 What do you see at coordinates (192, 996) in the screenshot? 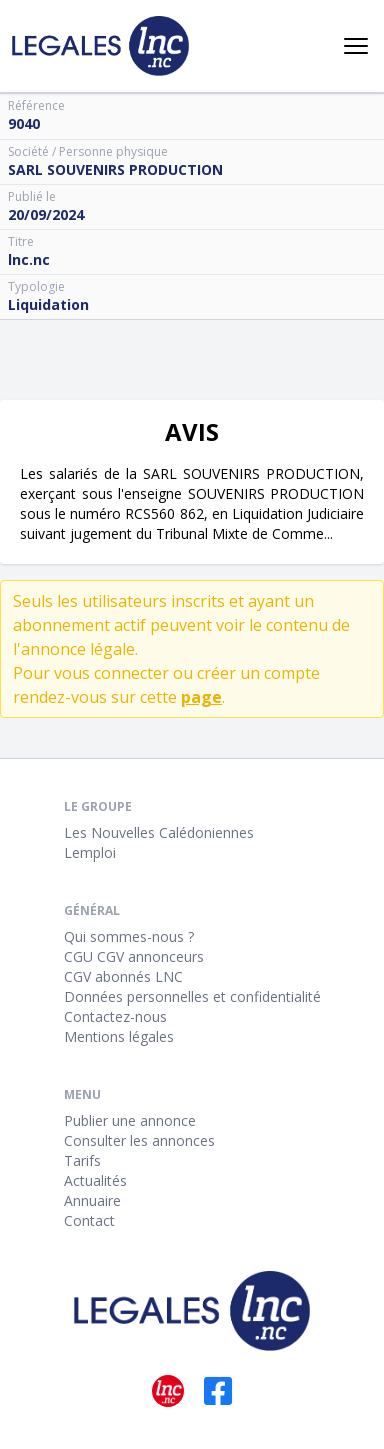
I see `Données personnelles et confidentialité` at bounding box center [192, 996].